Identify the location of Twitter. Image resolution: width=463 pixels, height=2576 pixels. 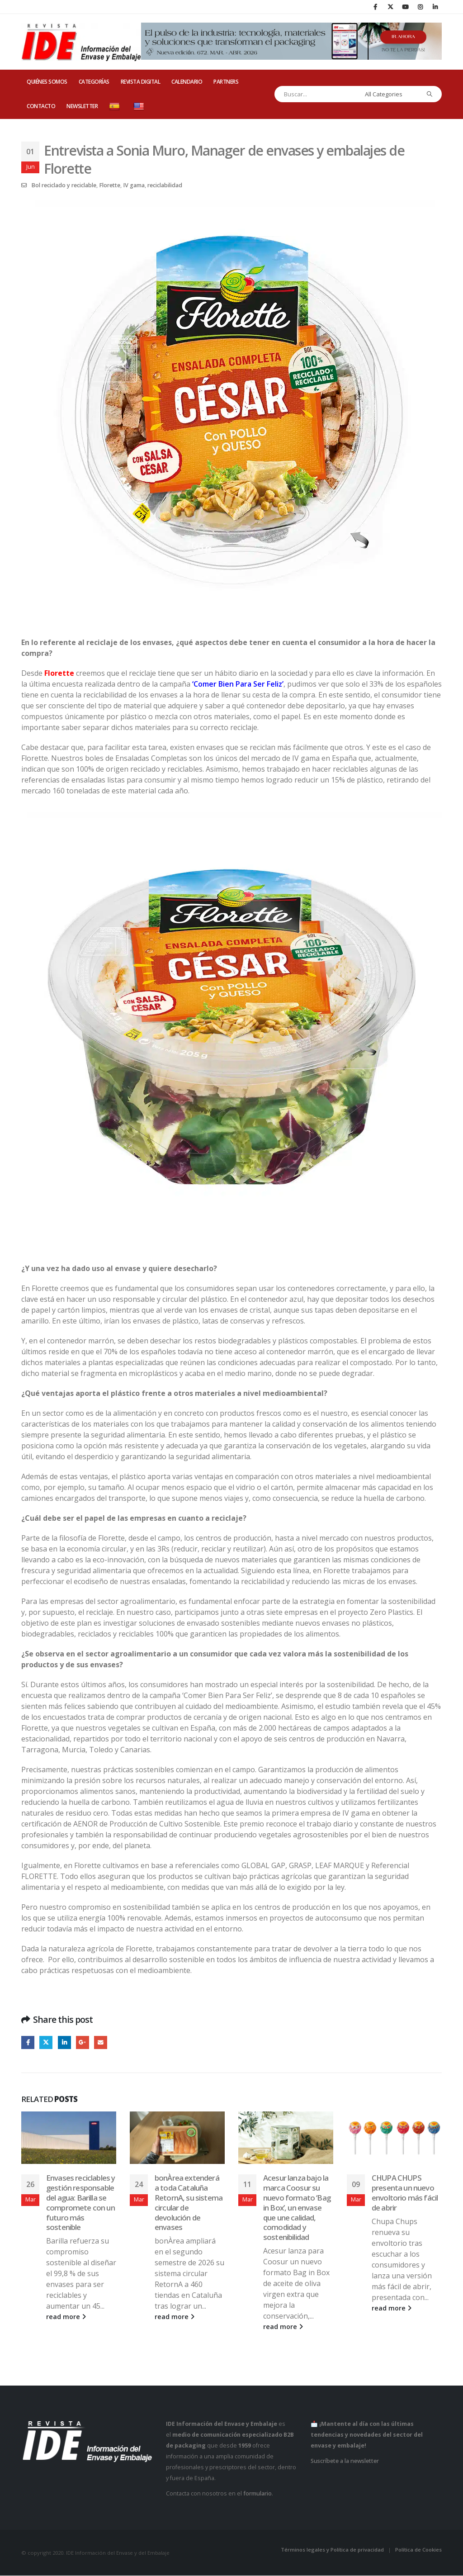
(46, 2042).